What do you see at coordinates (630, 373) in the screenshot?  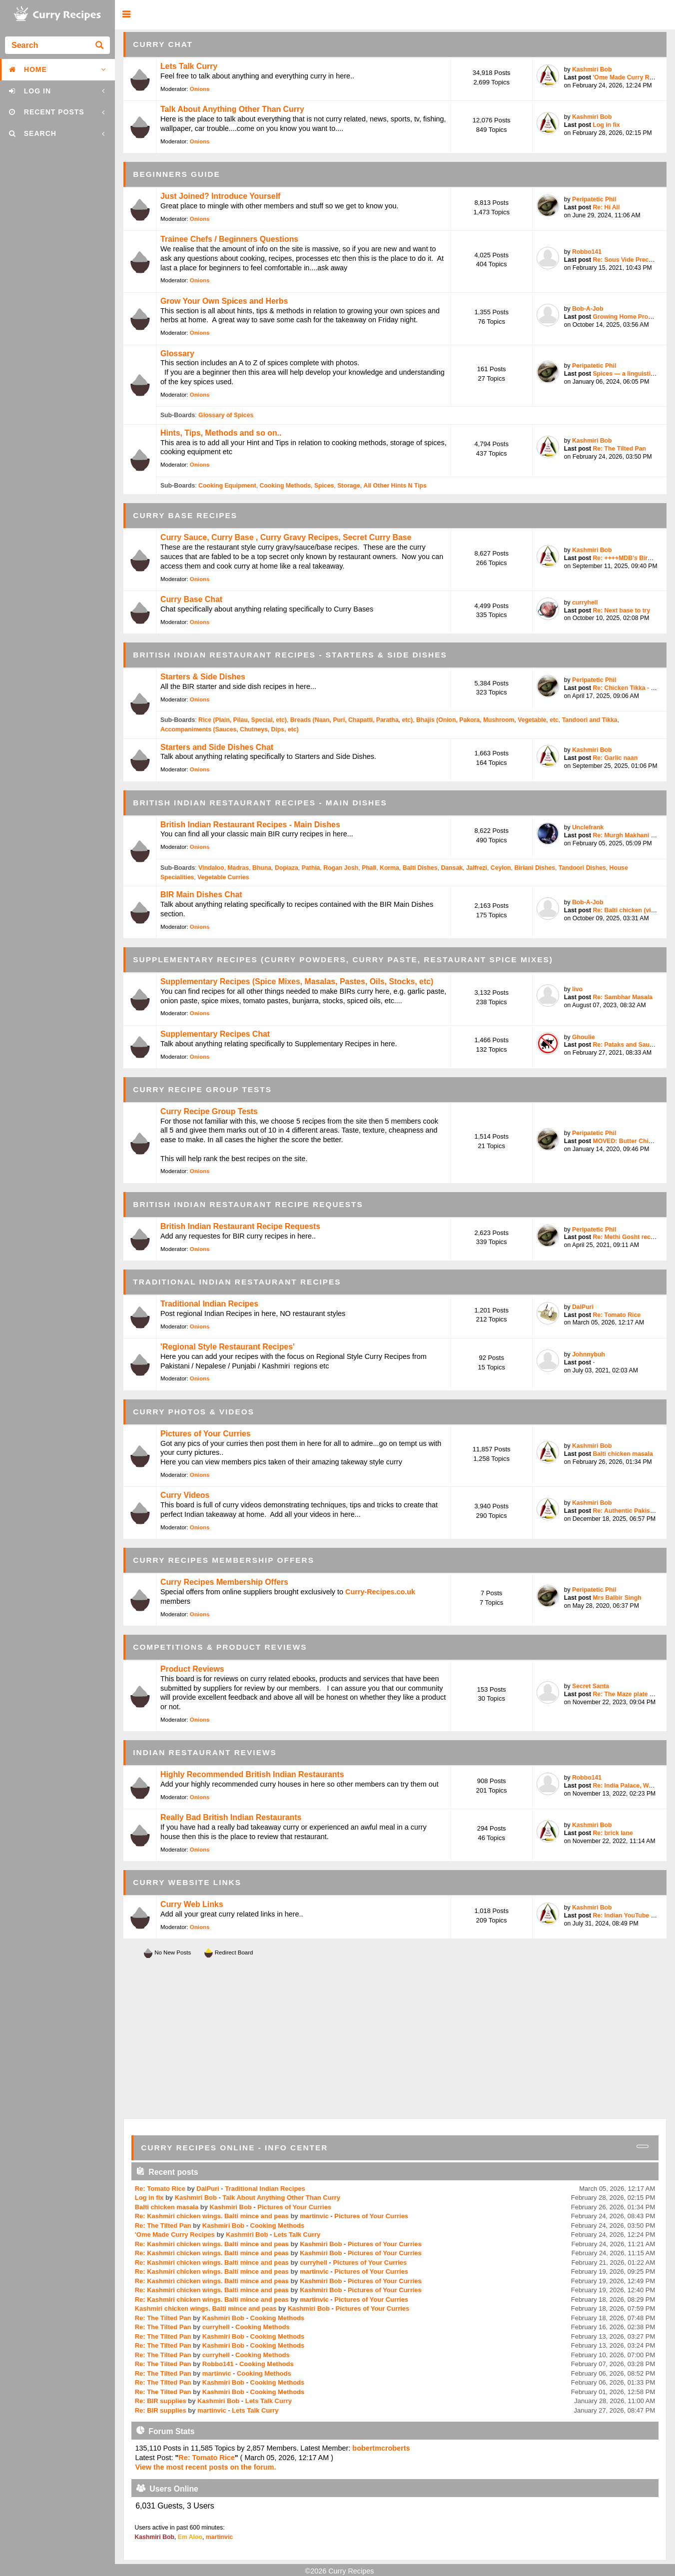 I see `Spices — a linguistic pe...` at bounding box center [630, 373].